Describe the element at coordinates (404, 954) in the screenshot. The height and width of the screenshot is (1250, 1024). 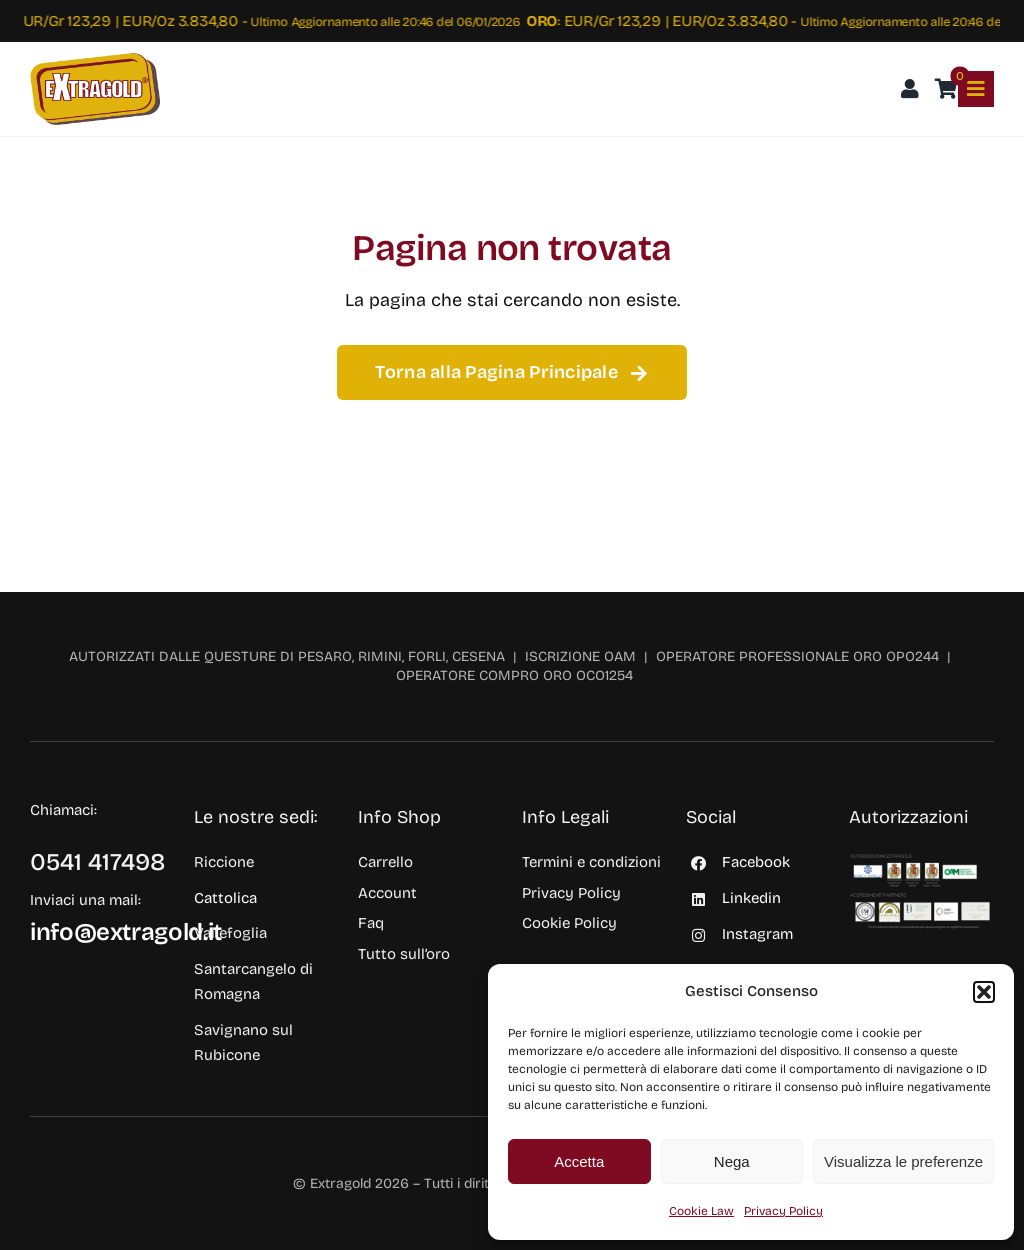
I see `Tutto sull’oro` at that location.